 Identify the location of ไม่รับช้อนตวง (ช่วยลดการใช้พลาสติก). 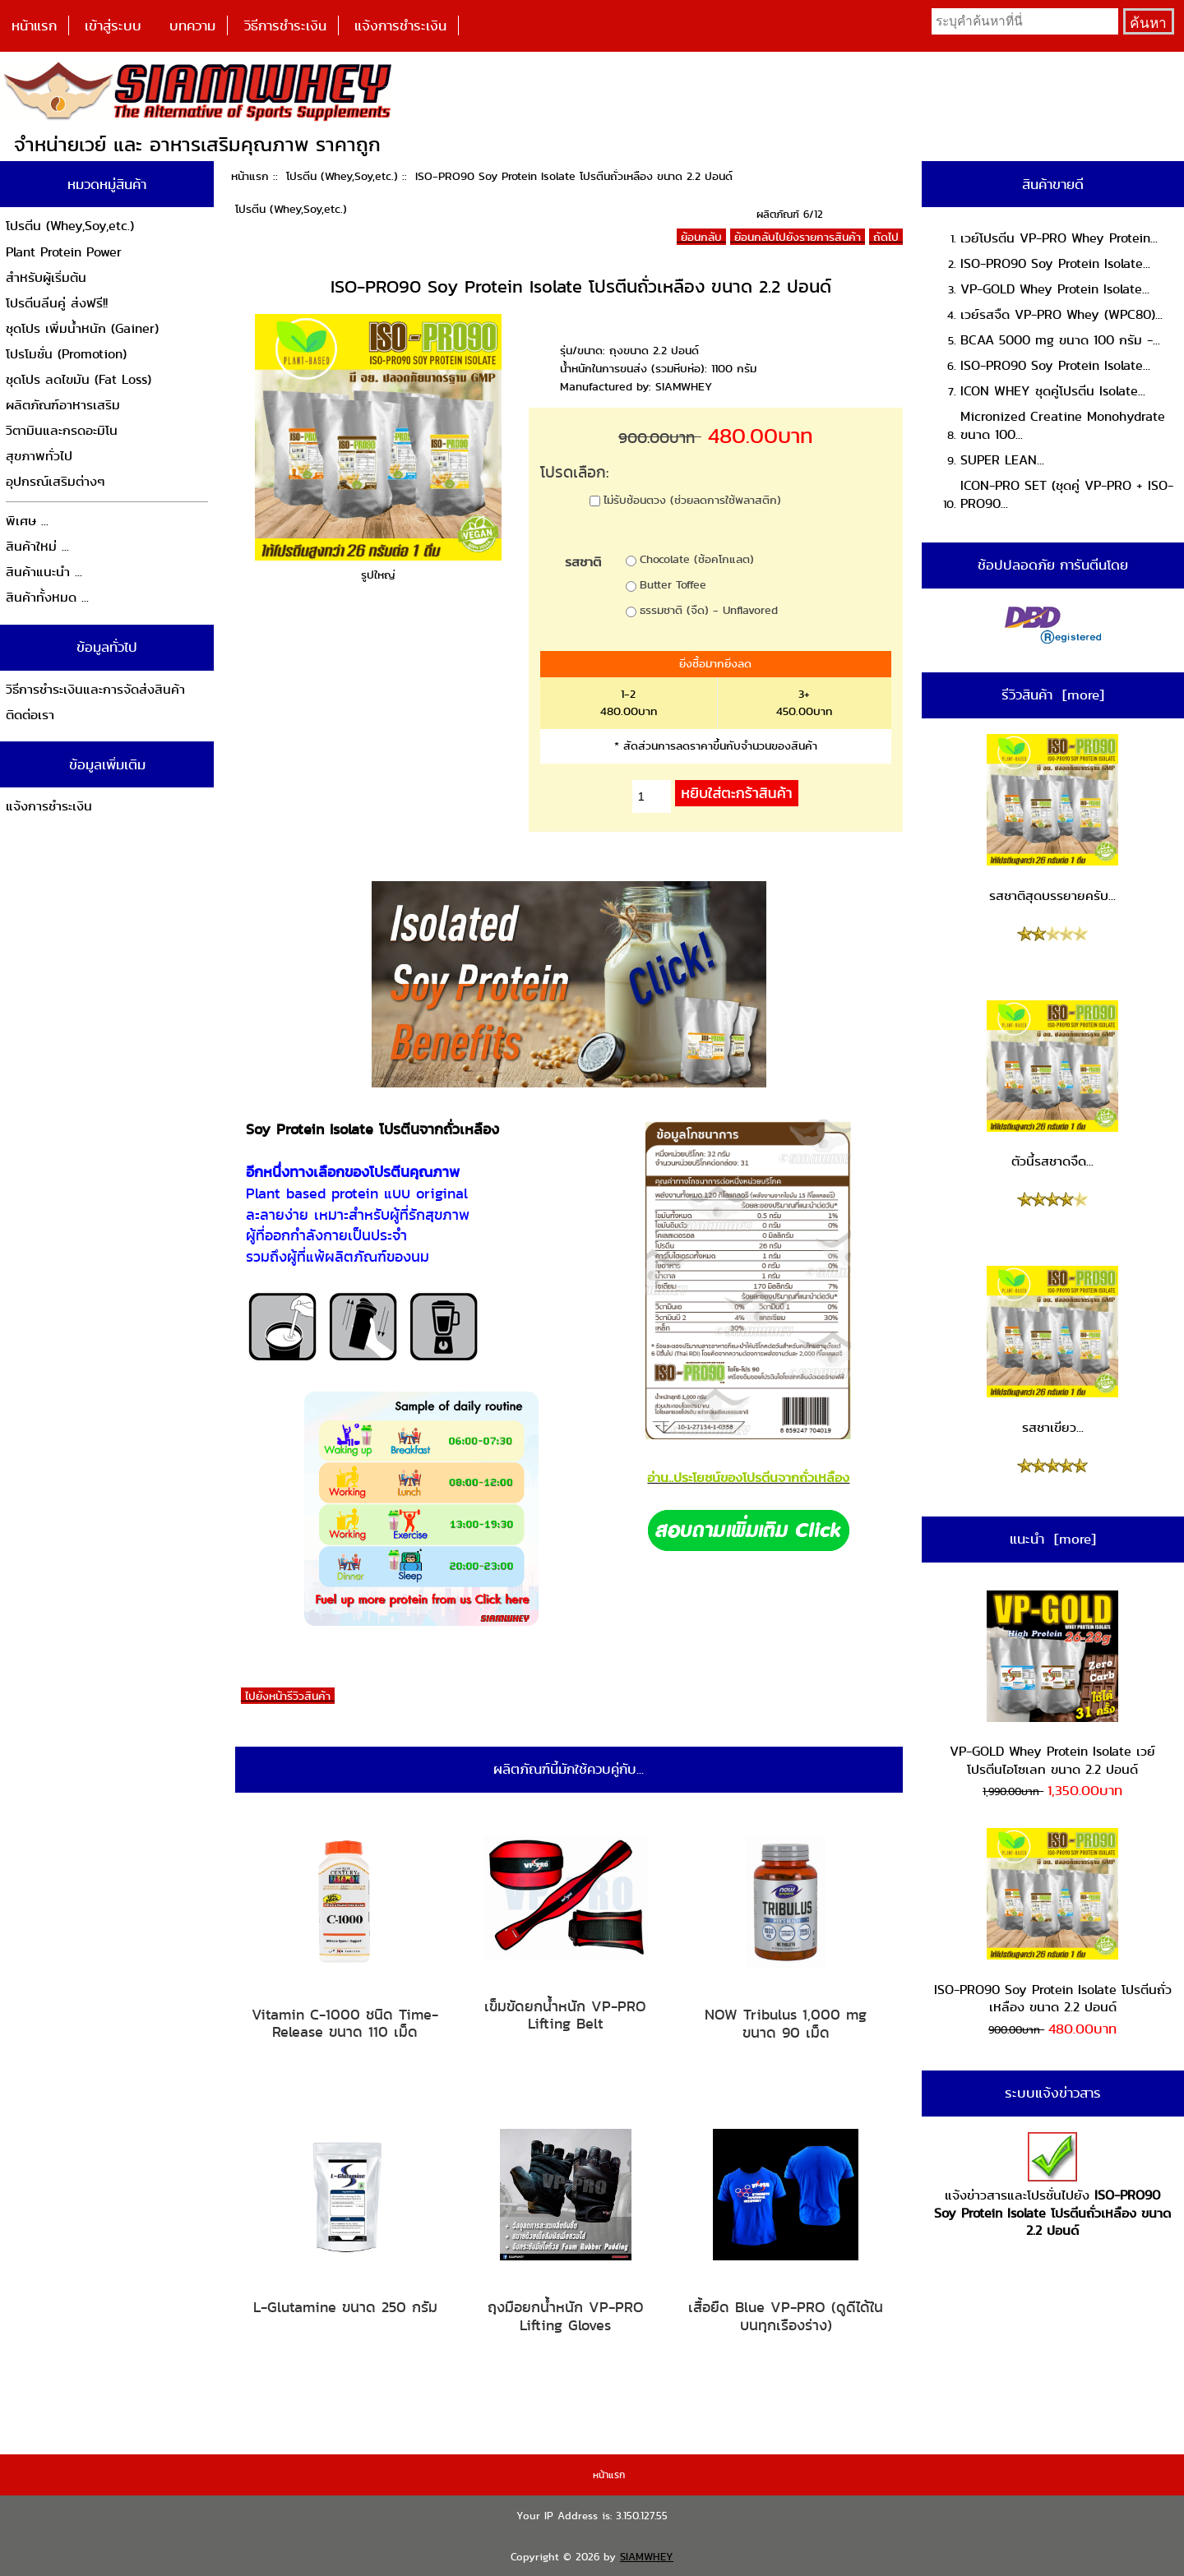
(692, 499).